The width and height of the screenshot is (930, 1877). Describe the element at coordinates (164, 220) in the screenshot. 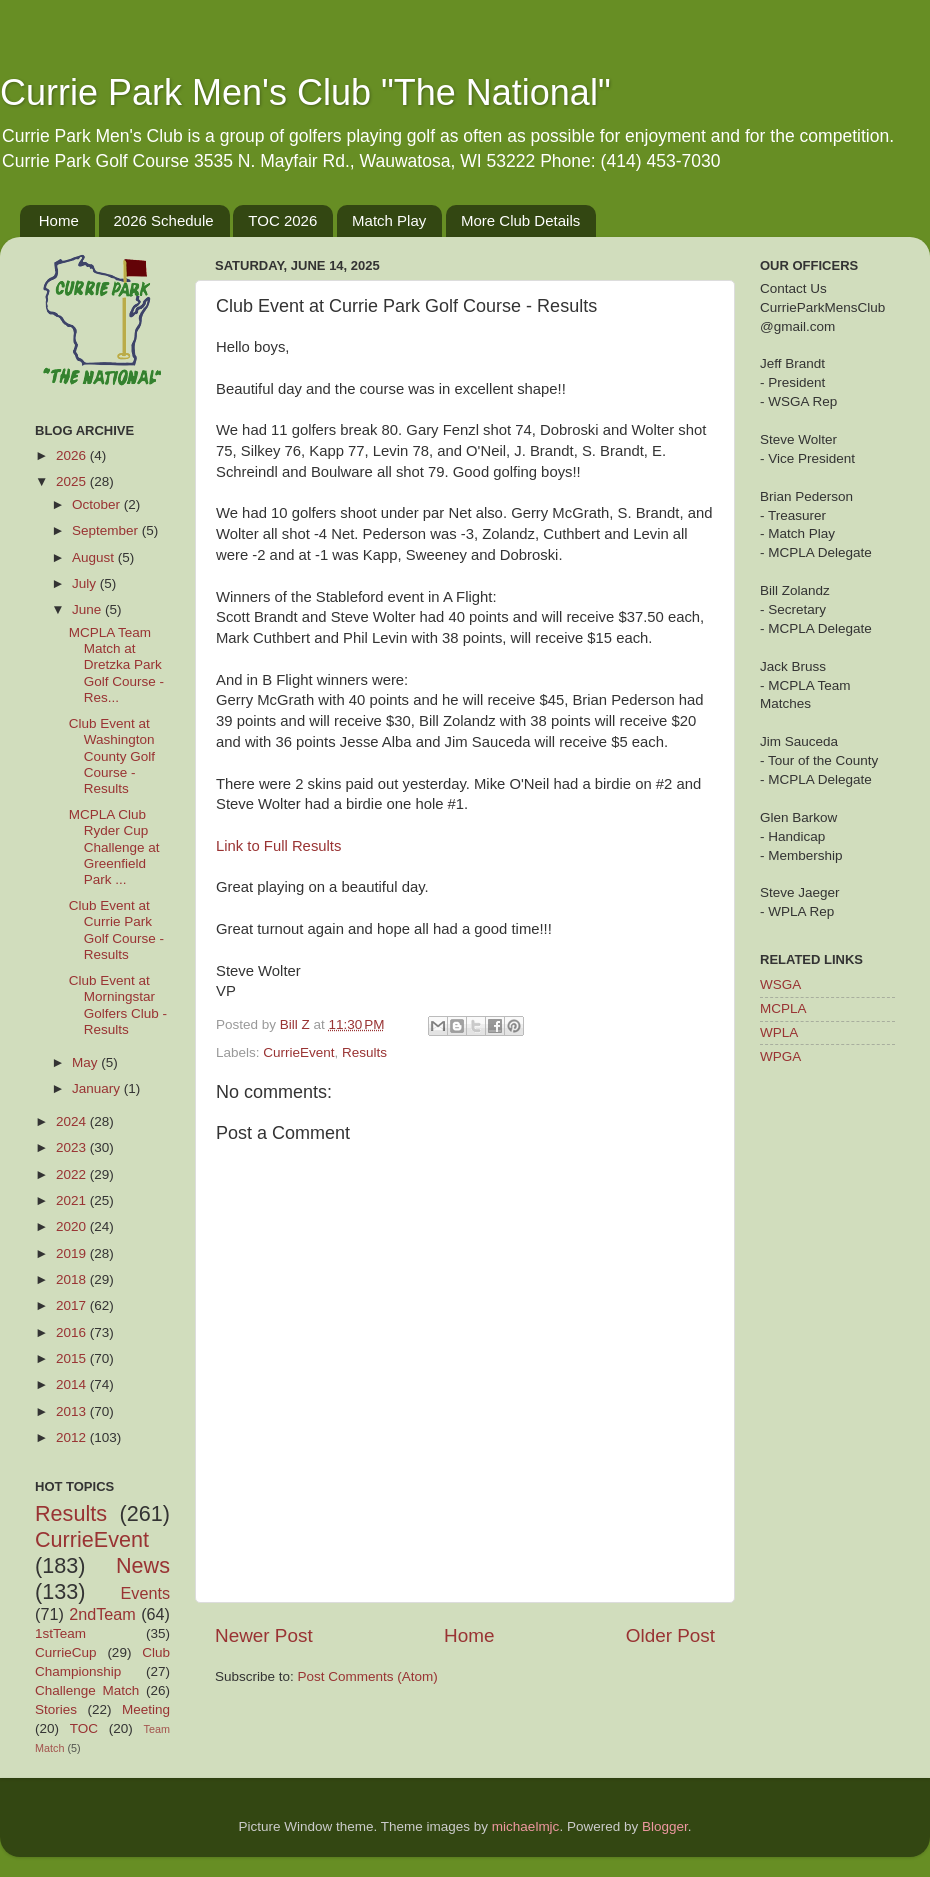

I see `2026 Schedule` at that location.